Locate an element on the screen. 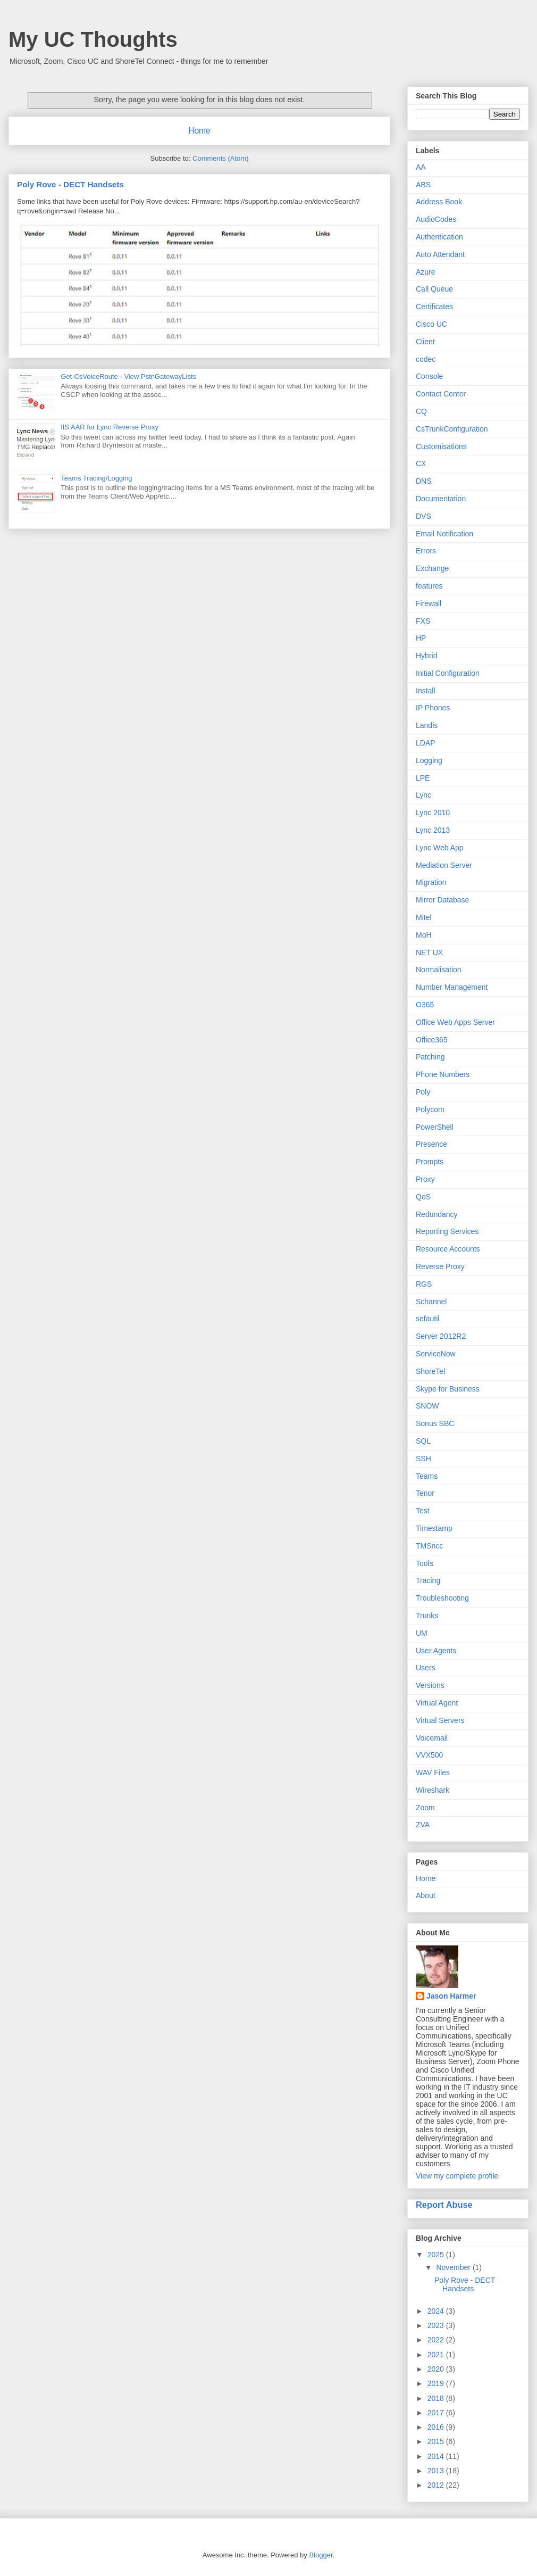 The image size is (537, 2576). DVS is located at coordinates (423, 516).